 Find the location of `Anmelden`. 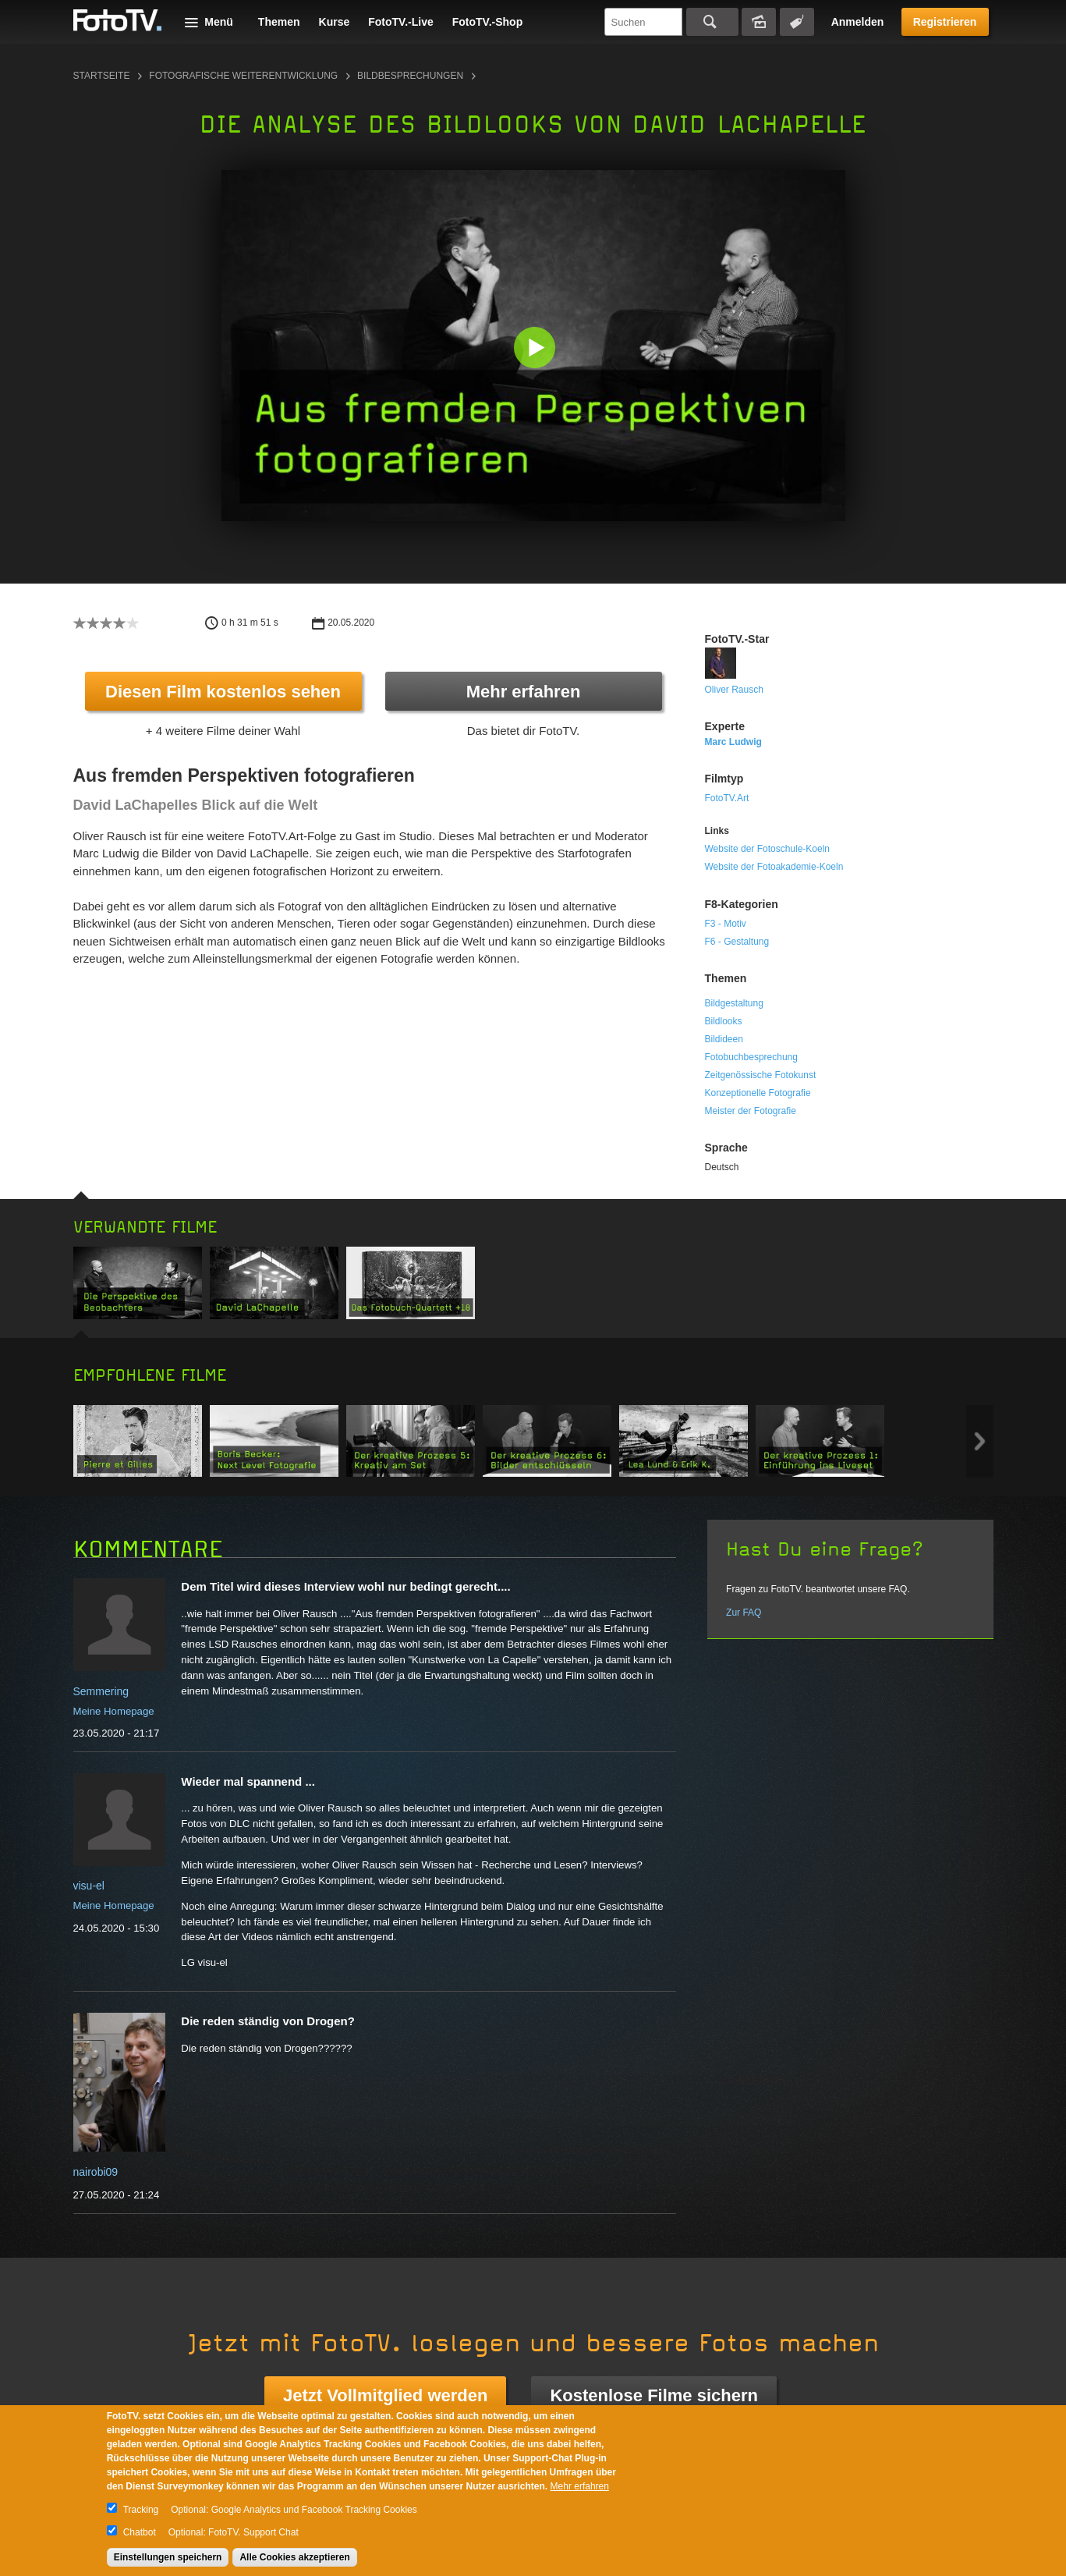

Anmelden is located at coordinates (857, 22).